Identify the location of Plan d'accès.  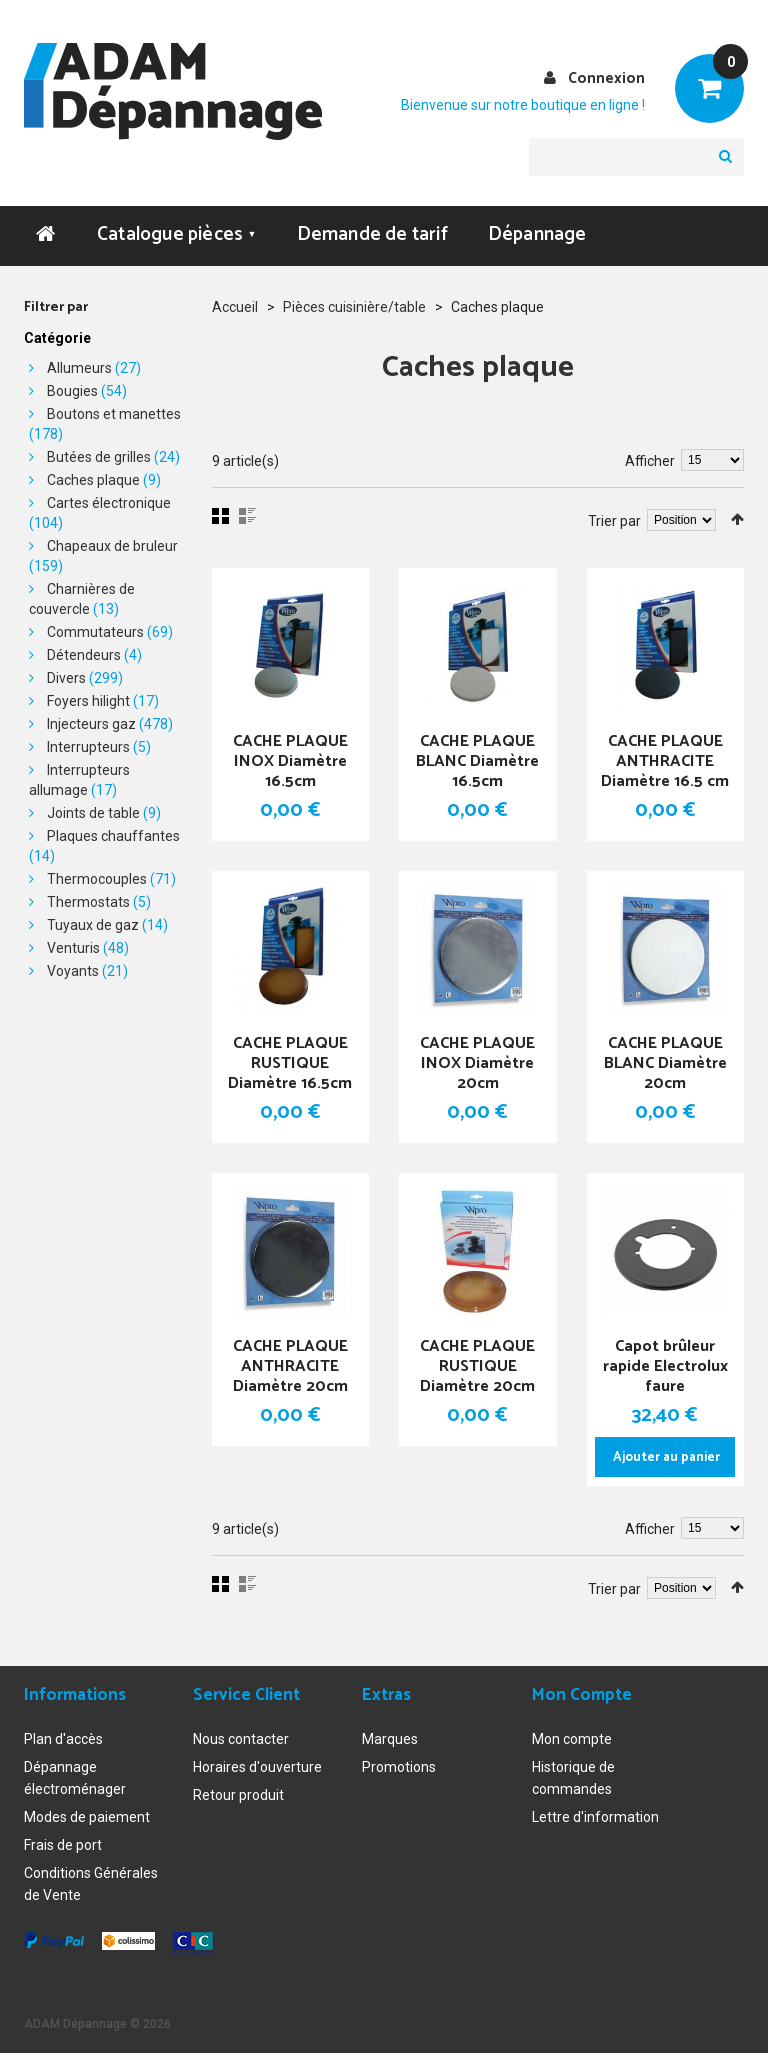
(63, 1734).